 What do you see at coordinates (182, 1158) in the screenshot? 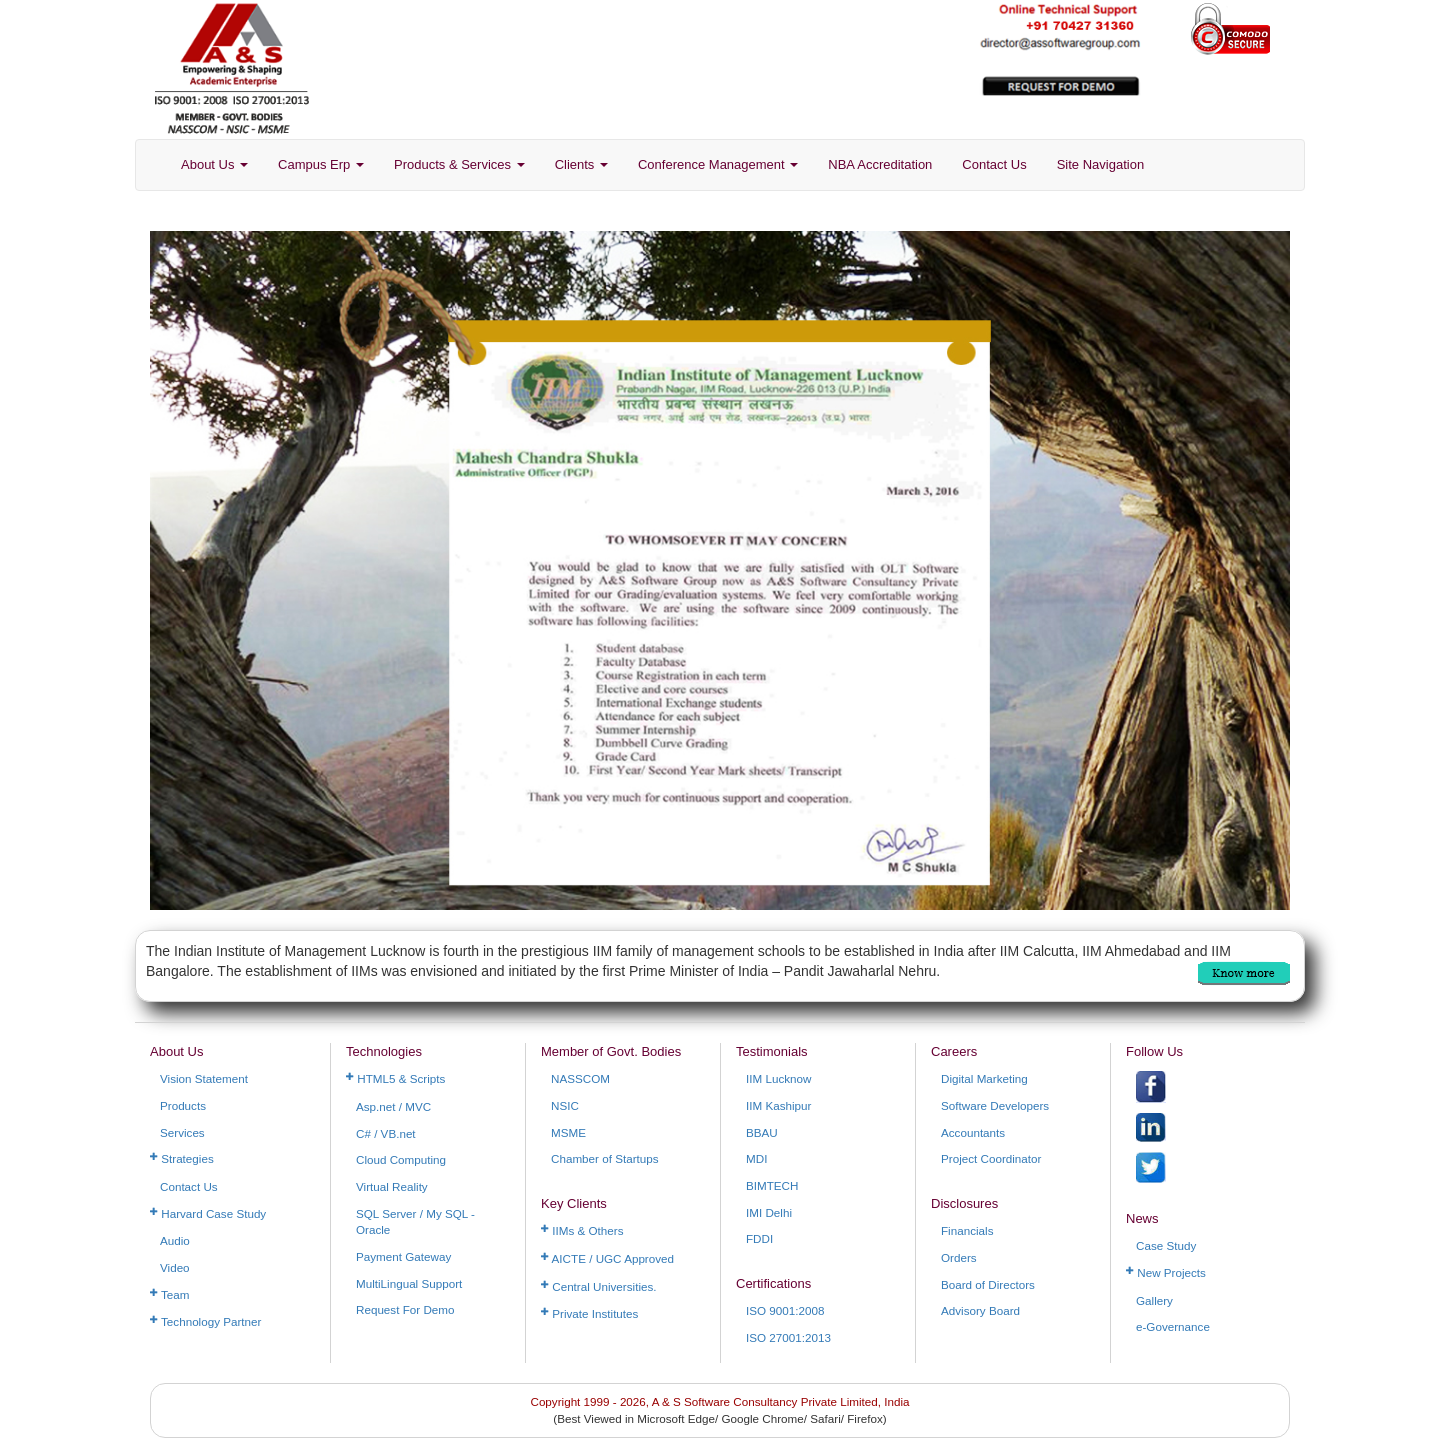
I see `Strategies` at bounding box center [182, 1158].